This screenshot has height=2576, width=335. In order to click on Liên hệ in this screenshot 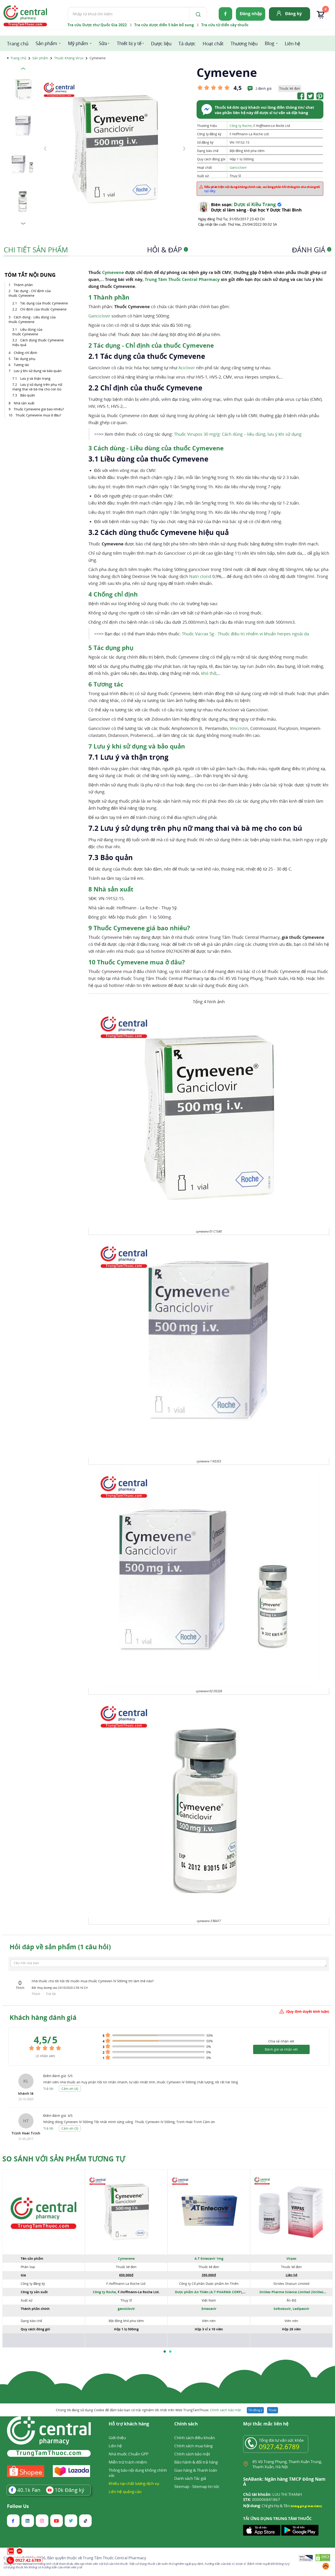, I will do `click(292, 43)`.